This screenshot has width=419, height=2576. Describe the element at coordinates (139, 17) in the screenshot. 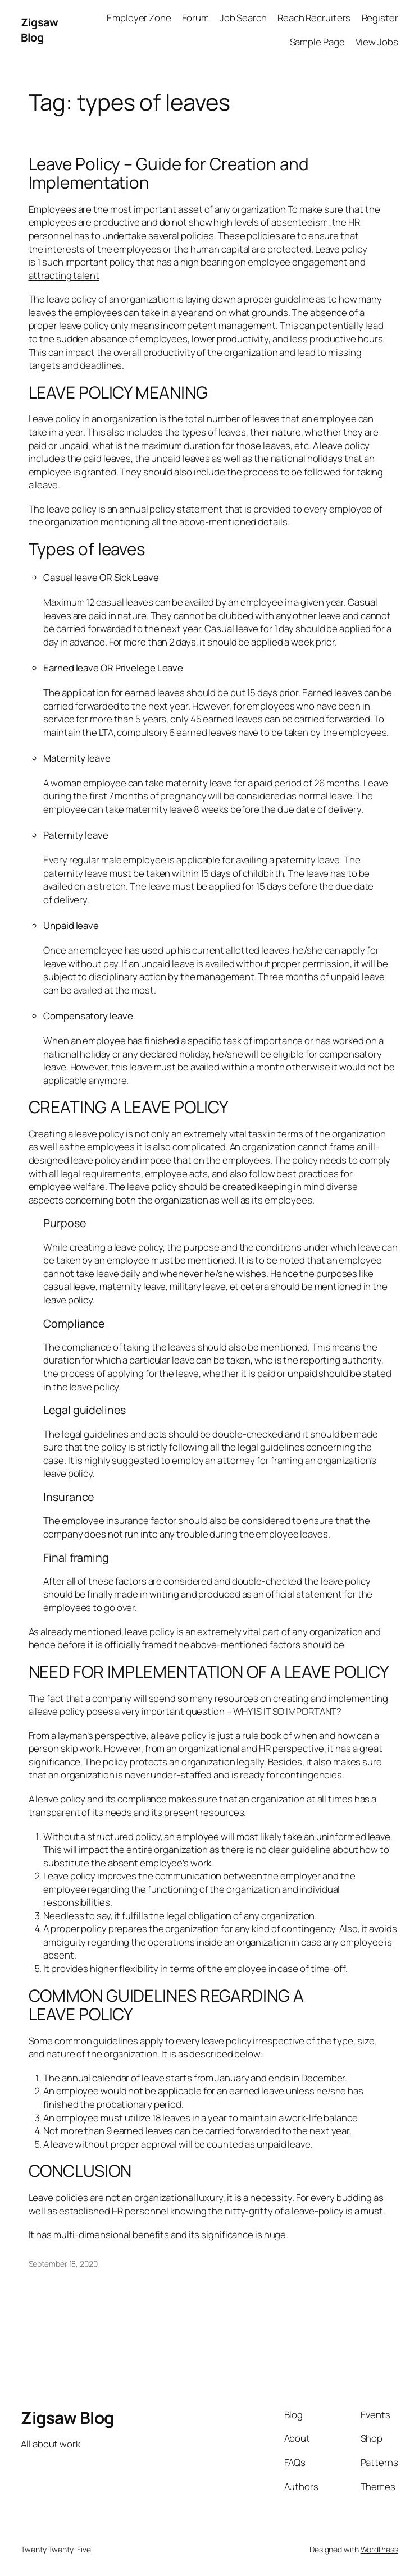

I see `Employer Zone` at that location.